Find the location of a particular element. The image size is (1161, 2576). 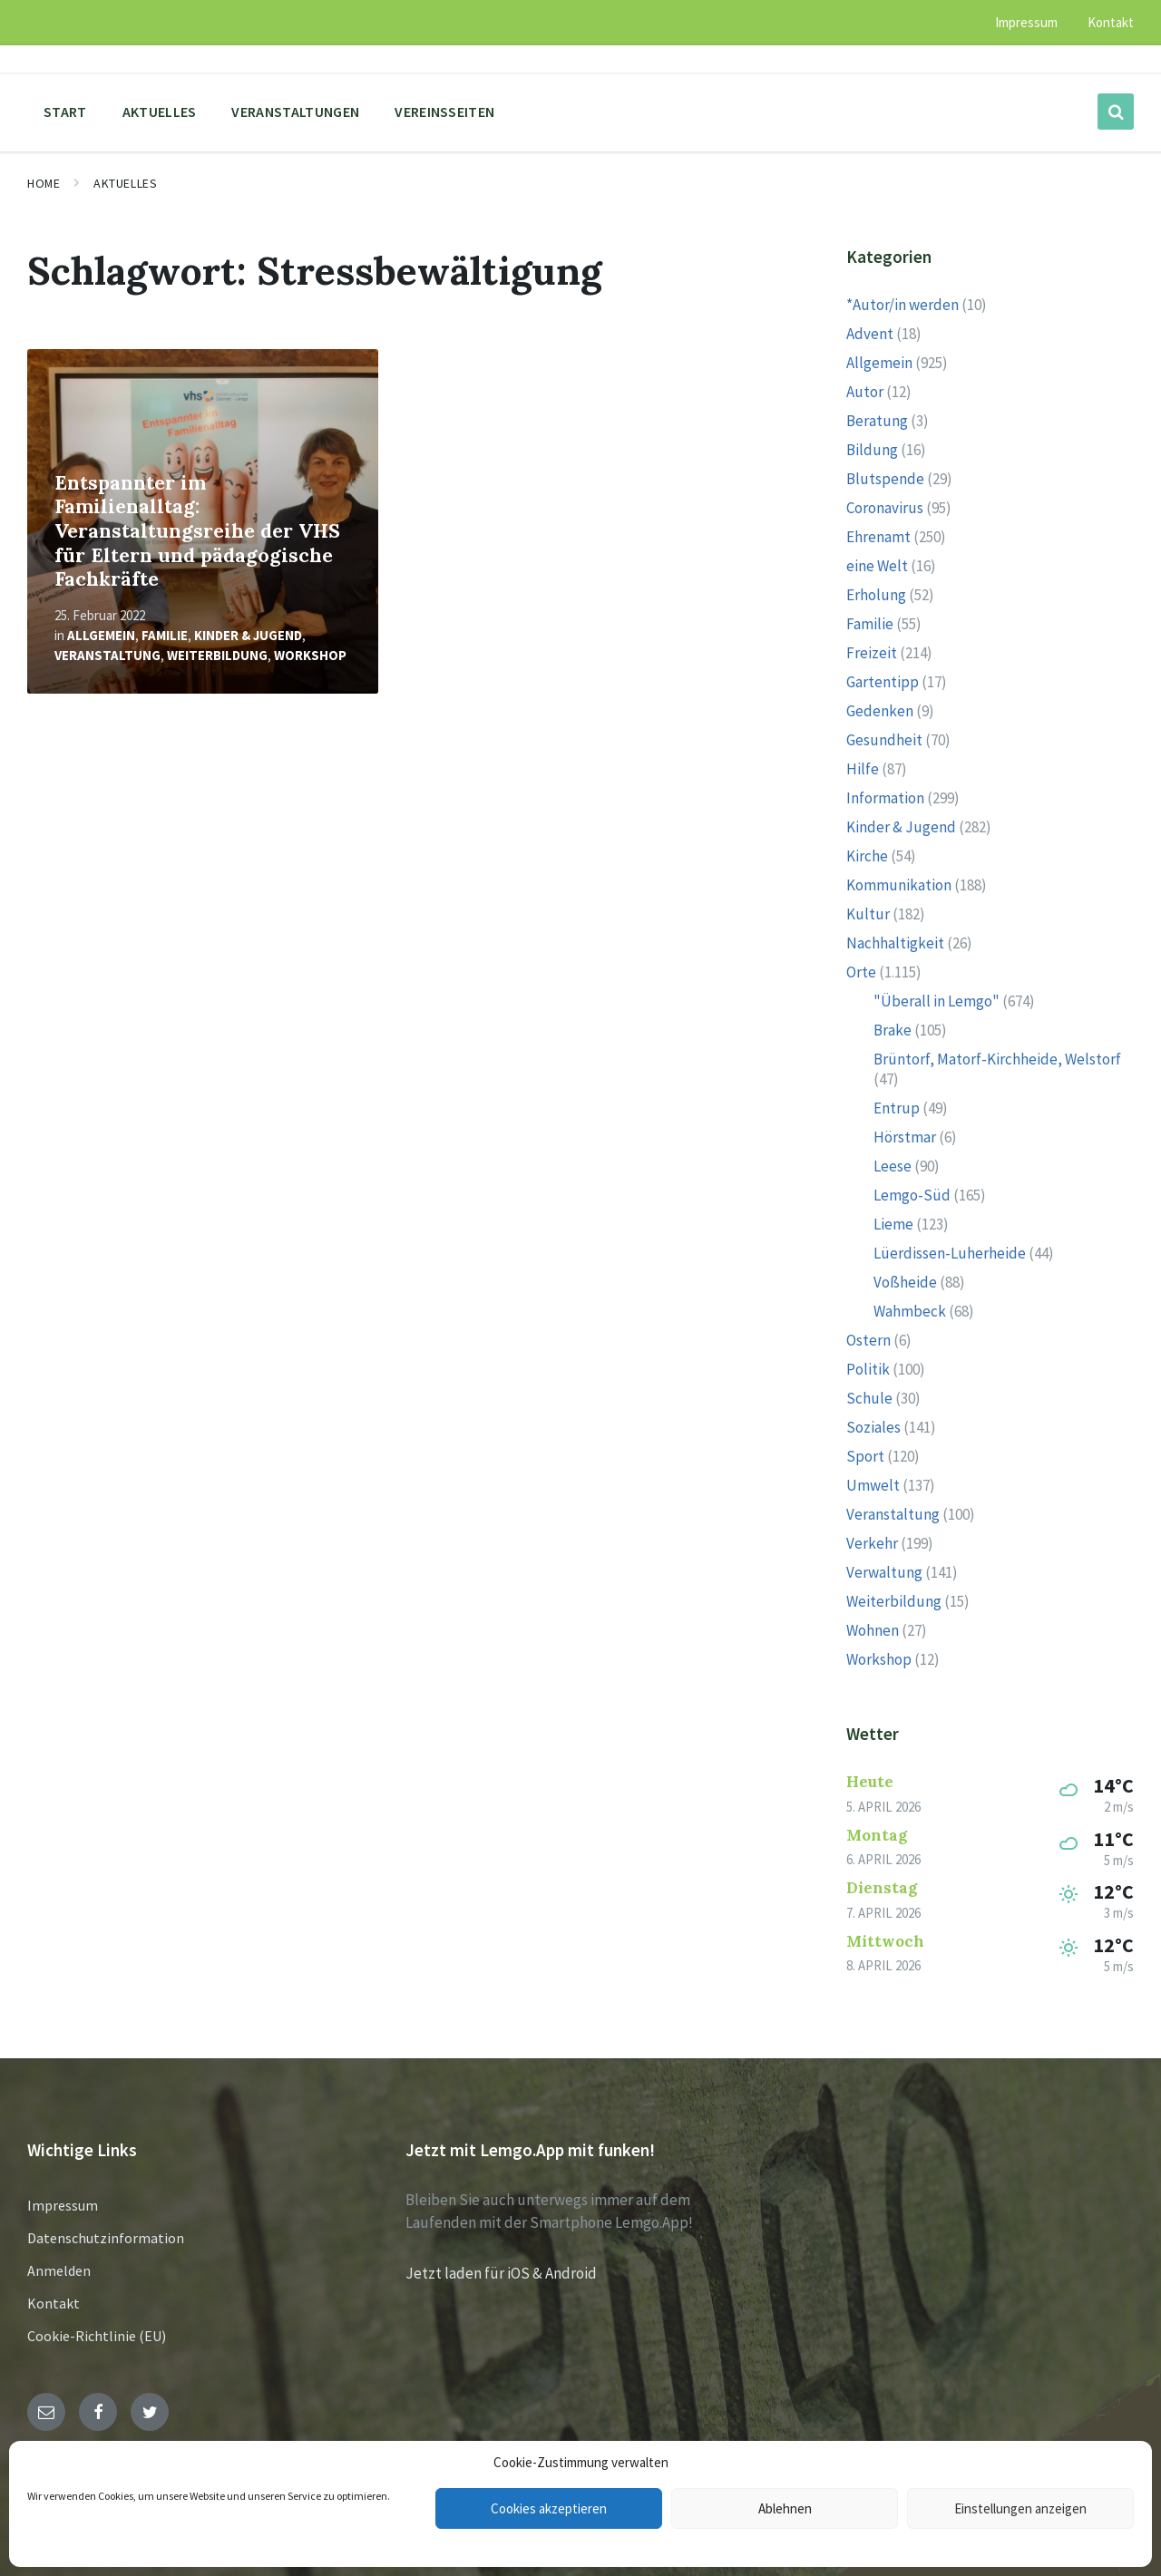

Leese is located at coordinates (892, 1166).